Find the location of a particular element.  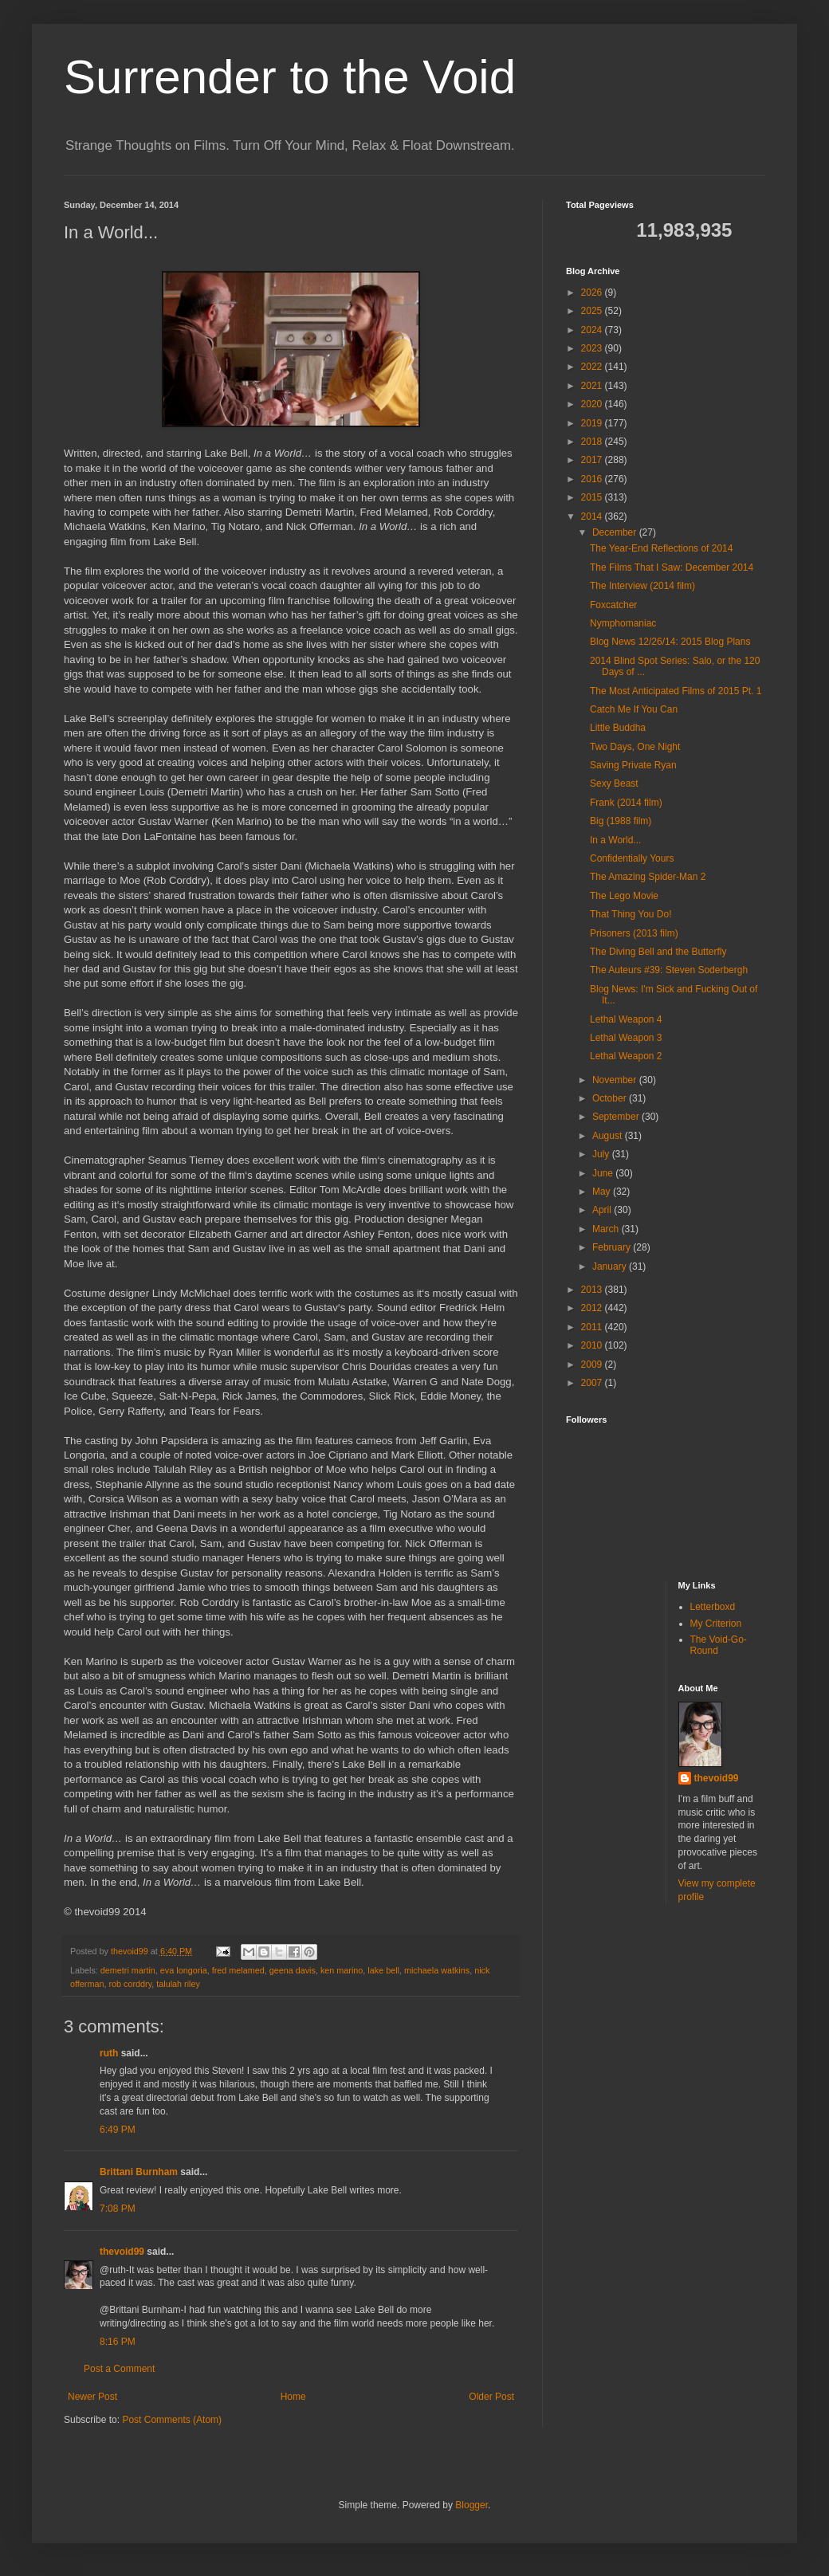

rob corddry is located at coordinates (129, 1984).